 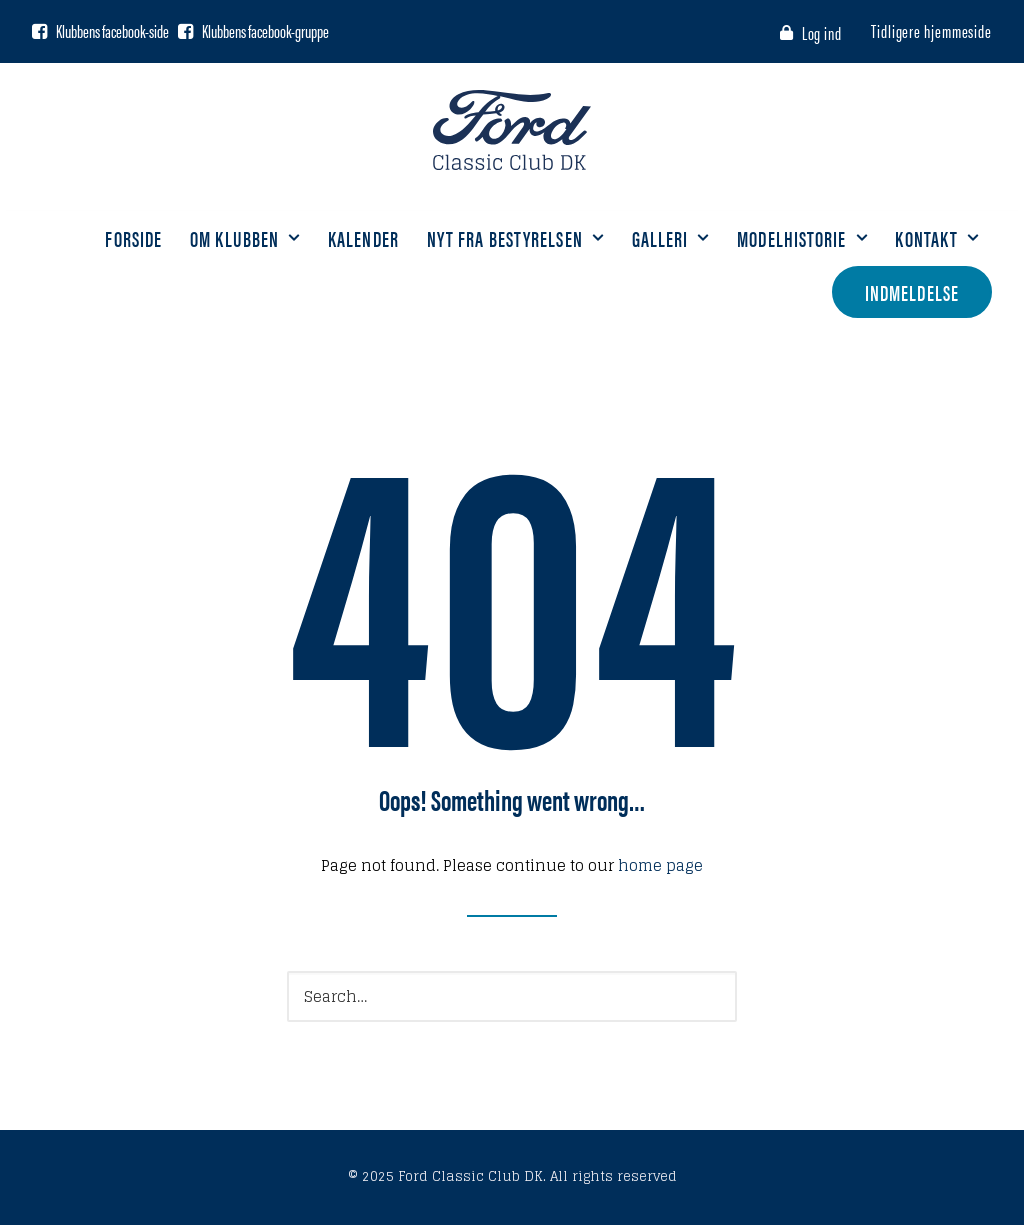 What do you see at coordinates (39, 31) in the screenshot?
I see `[Facebook side]` at bounding box center [39, 31].